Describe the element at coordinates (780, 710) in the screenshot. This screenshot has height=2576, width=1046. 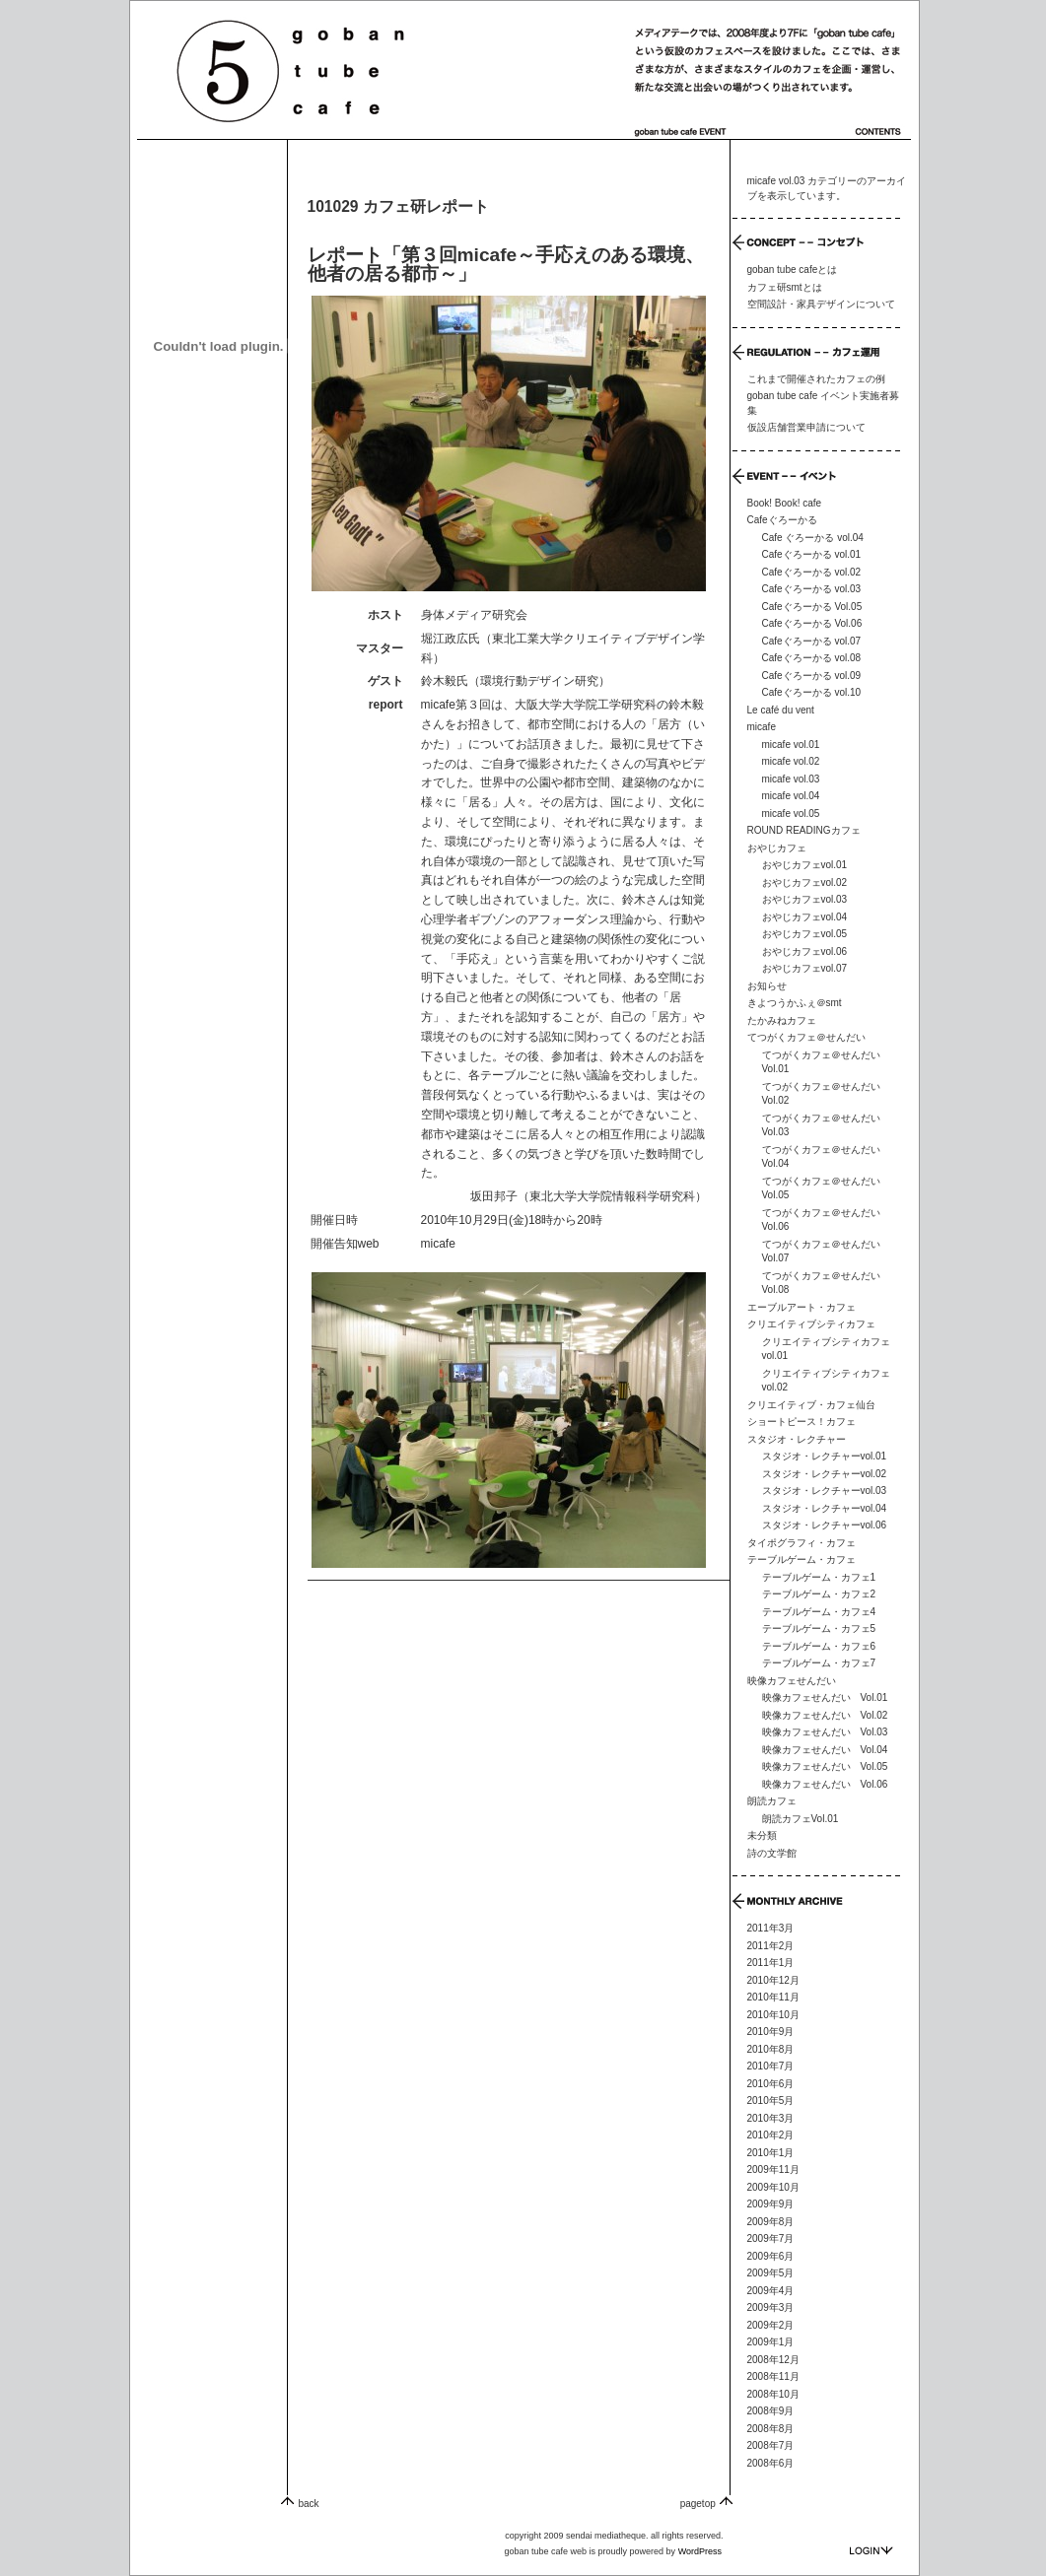
I see `Le café du vent` at that location.